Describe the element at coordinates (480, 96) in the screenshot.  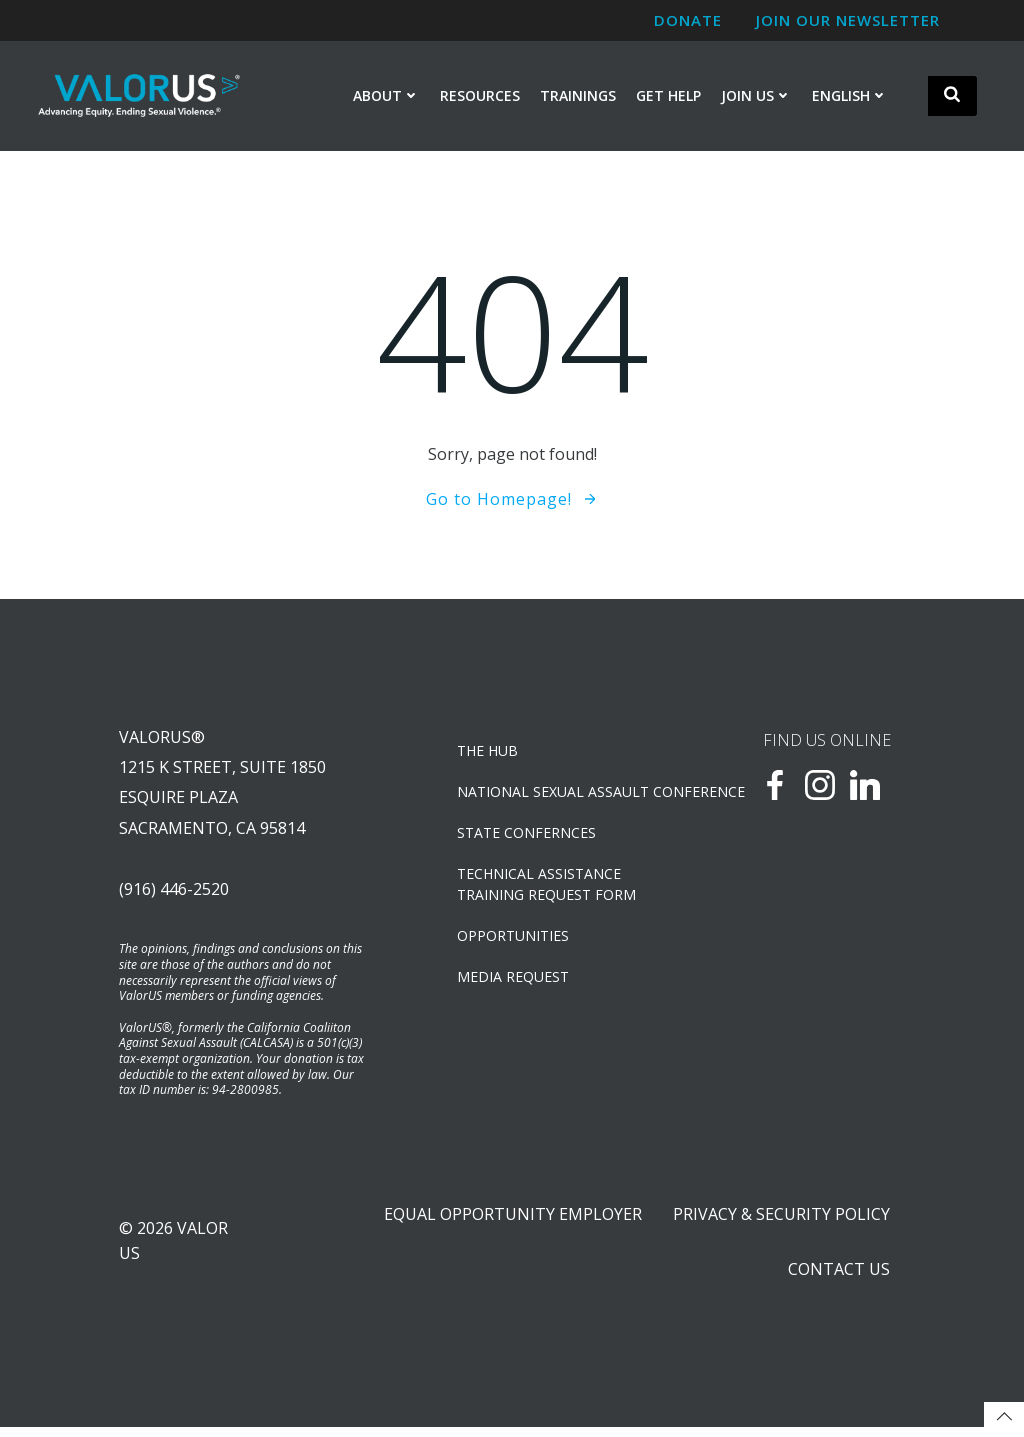
I see `Resources` at that location.